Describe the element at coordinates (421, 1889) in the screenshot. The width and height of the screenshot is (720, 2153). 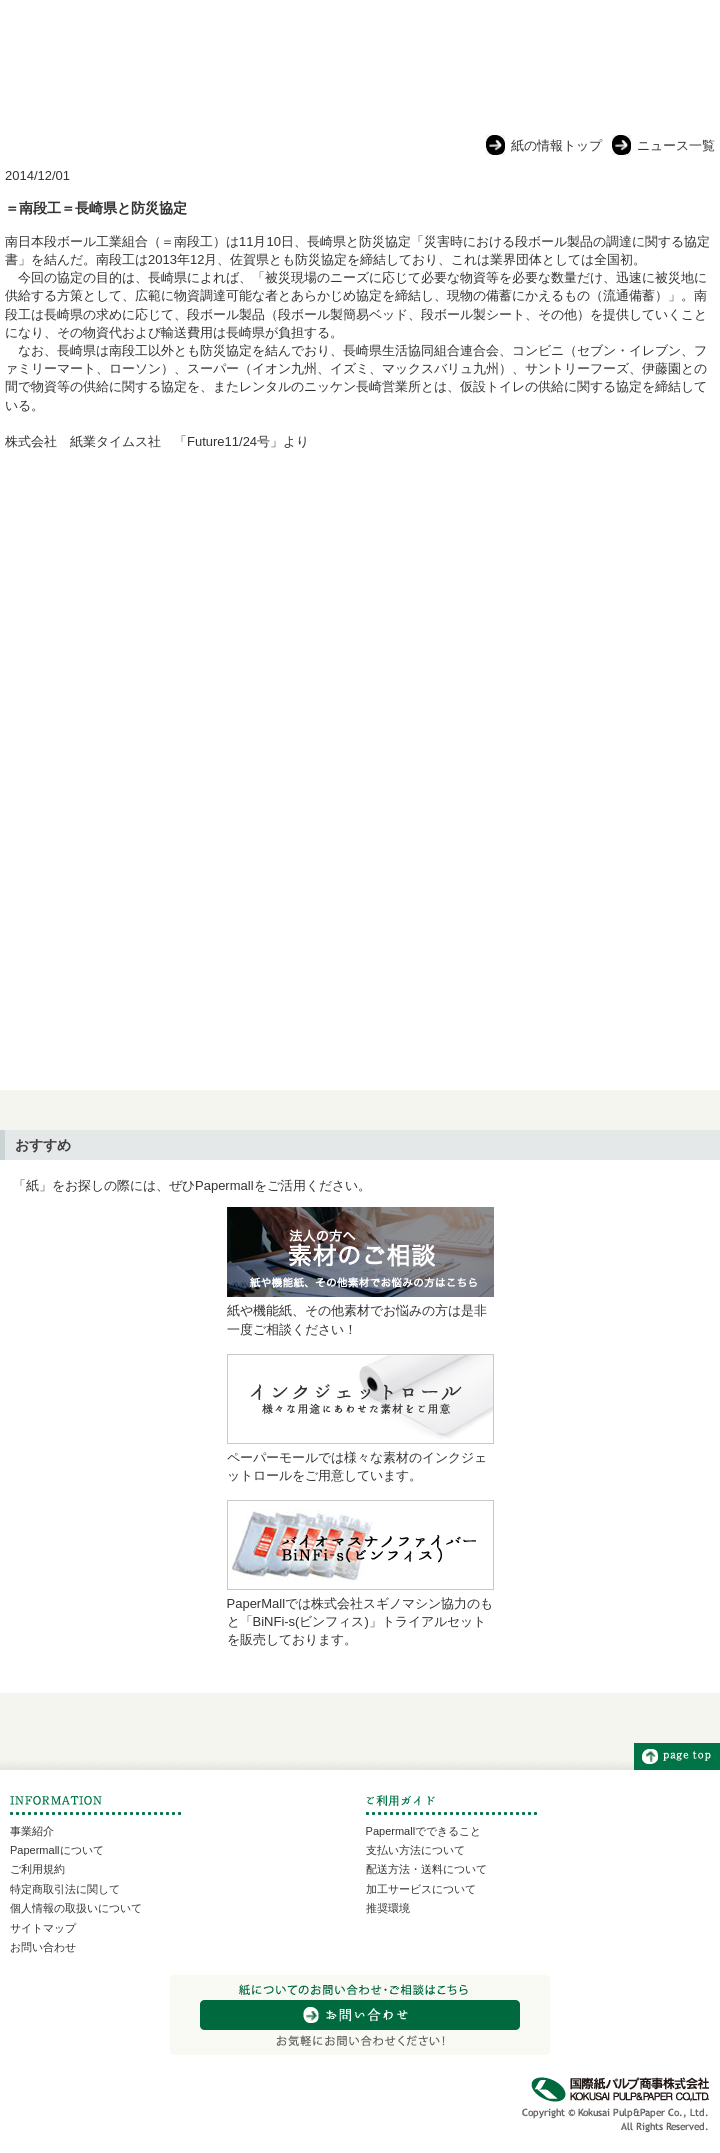
I see `加工サービスについて` at that location.